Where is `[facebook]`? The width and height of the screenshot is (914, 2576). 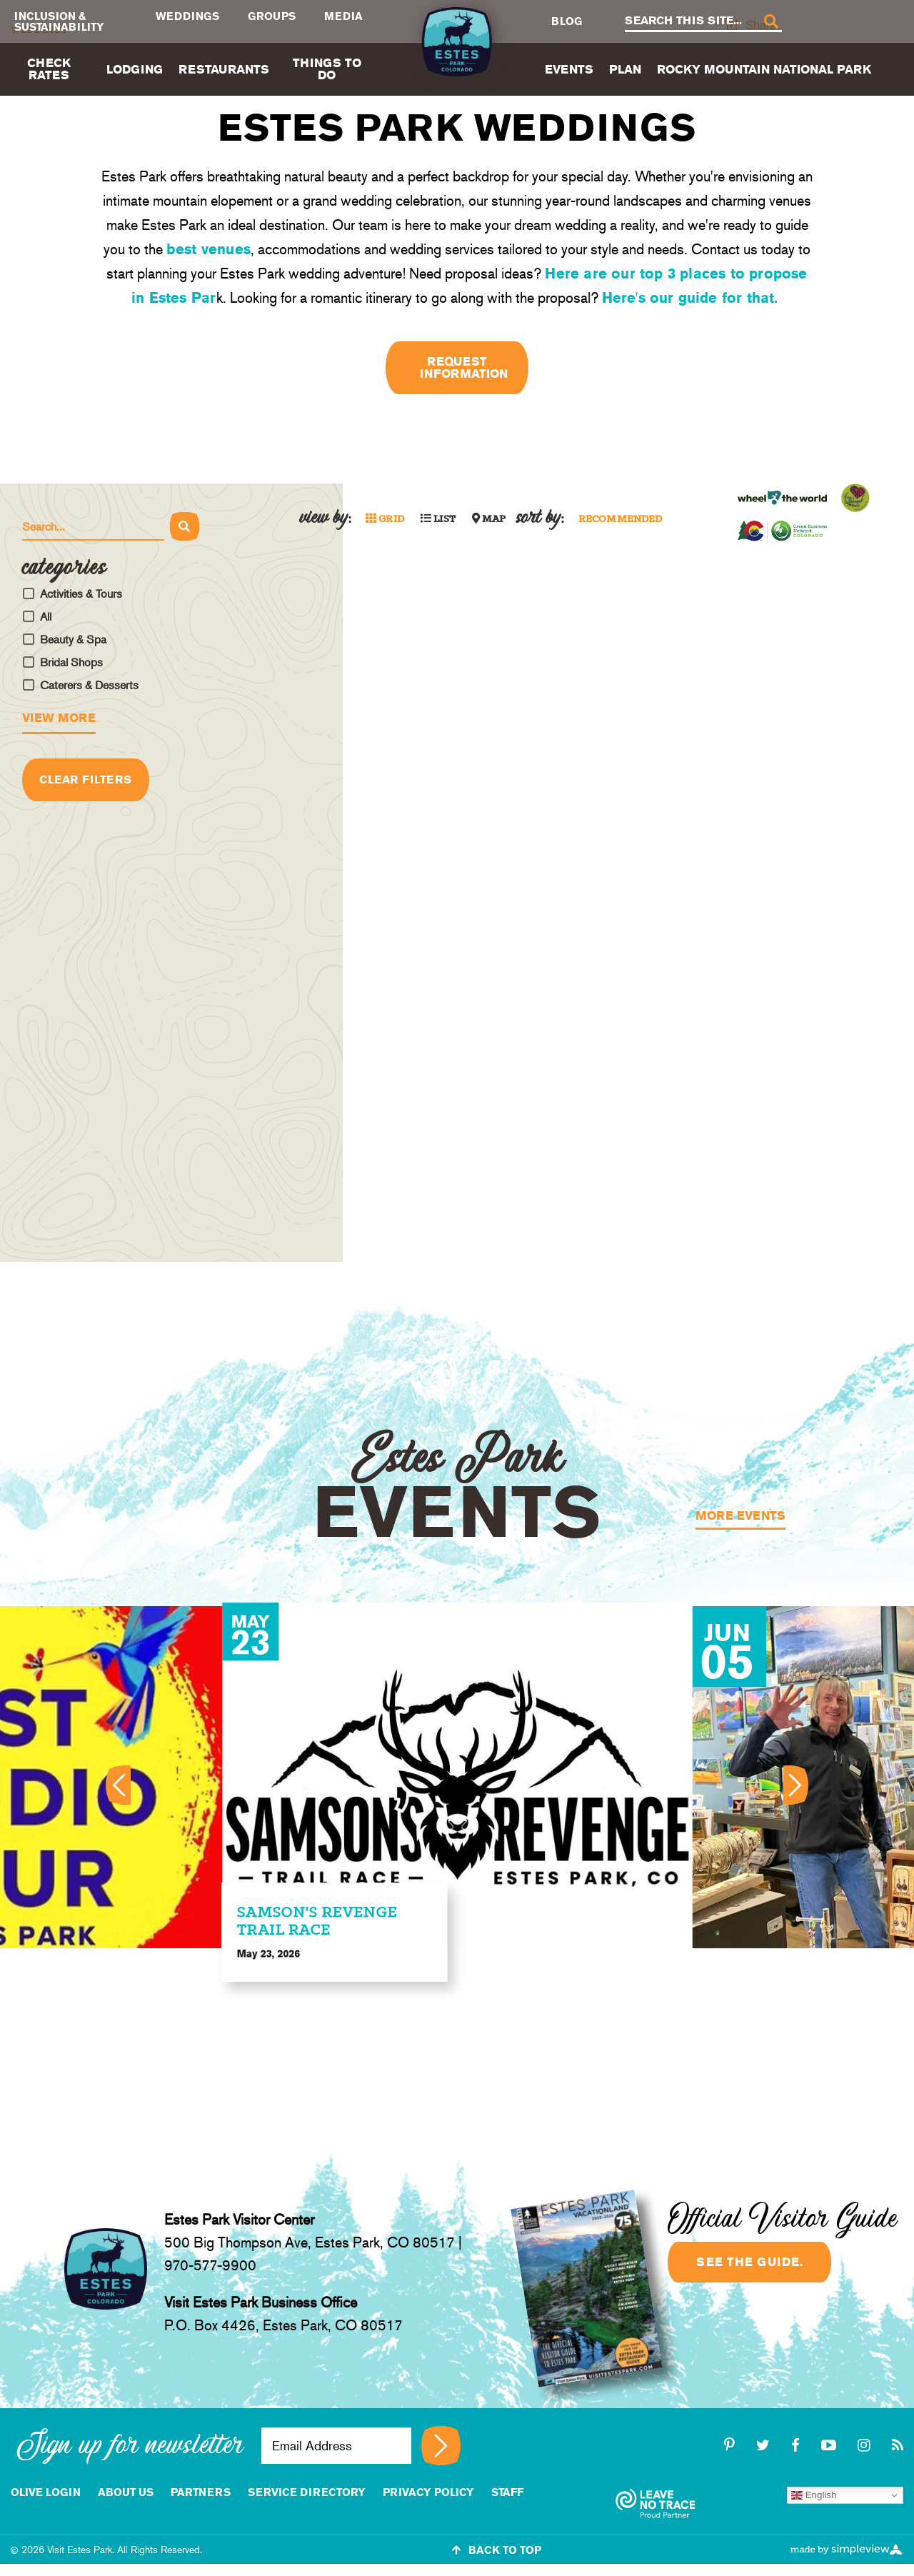
[facebook] is located at coordinates (797, 2445).